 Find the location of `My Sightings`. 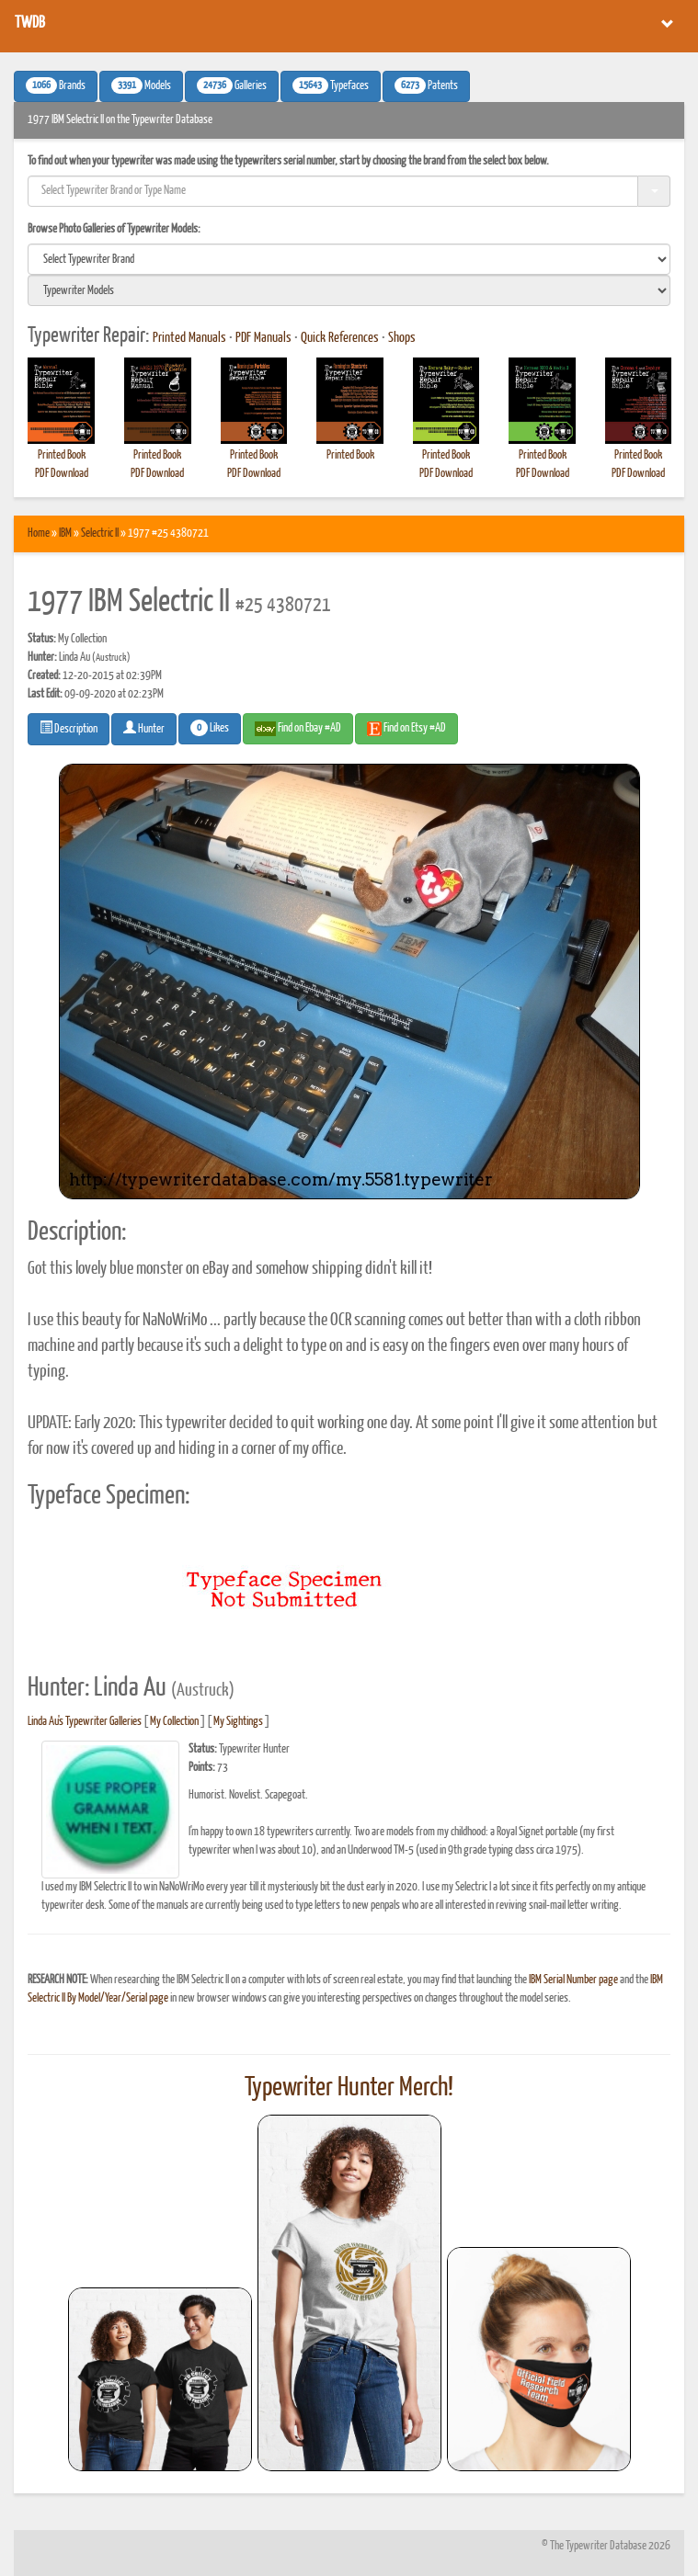

My Sightings is located at coordinates (238, 1722).